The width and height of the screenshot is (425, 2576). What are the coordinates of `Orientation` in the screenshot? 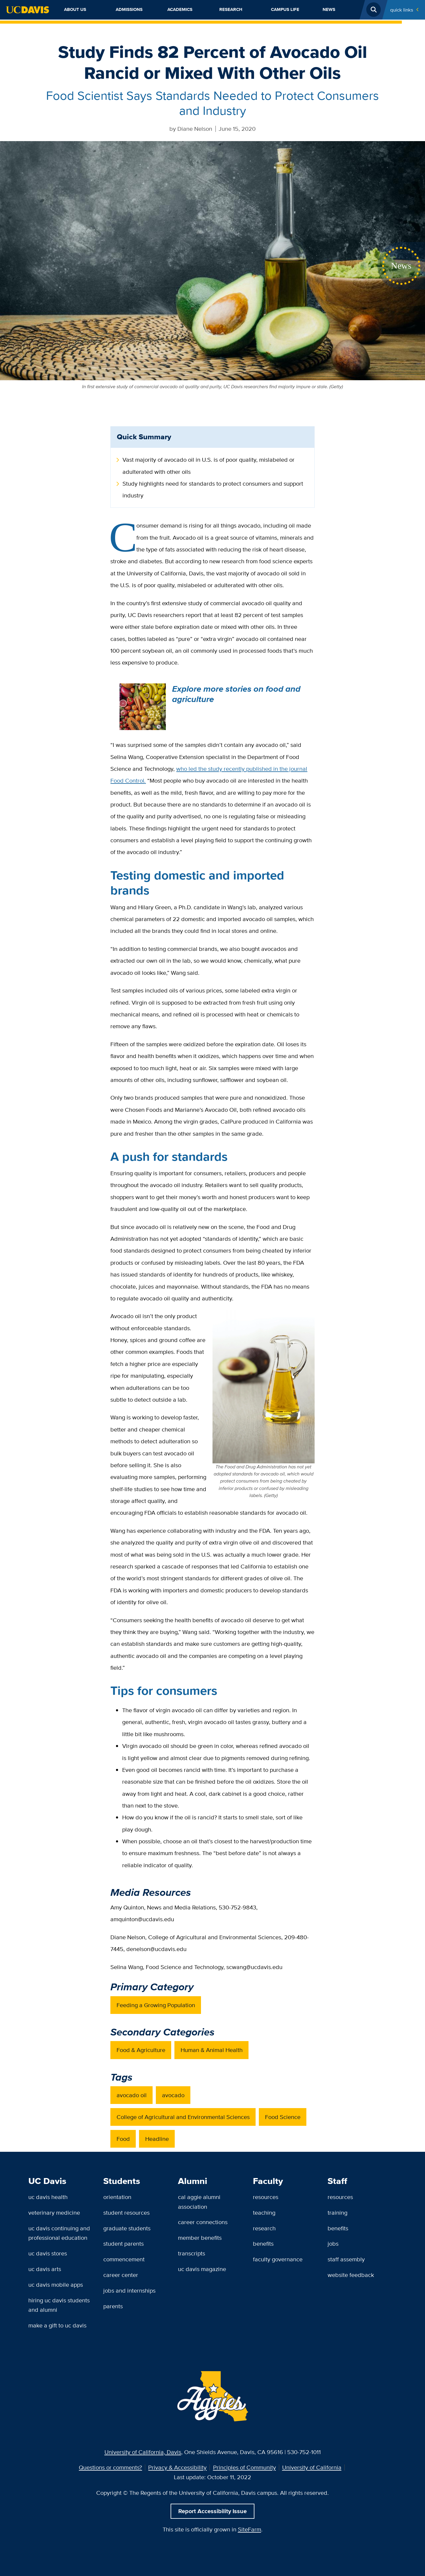 It's located at (117, 2197).